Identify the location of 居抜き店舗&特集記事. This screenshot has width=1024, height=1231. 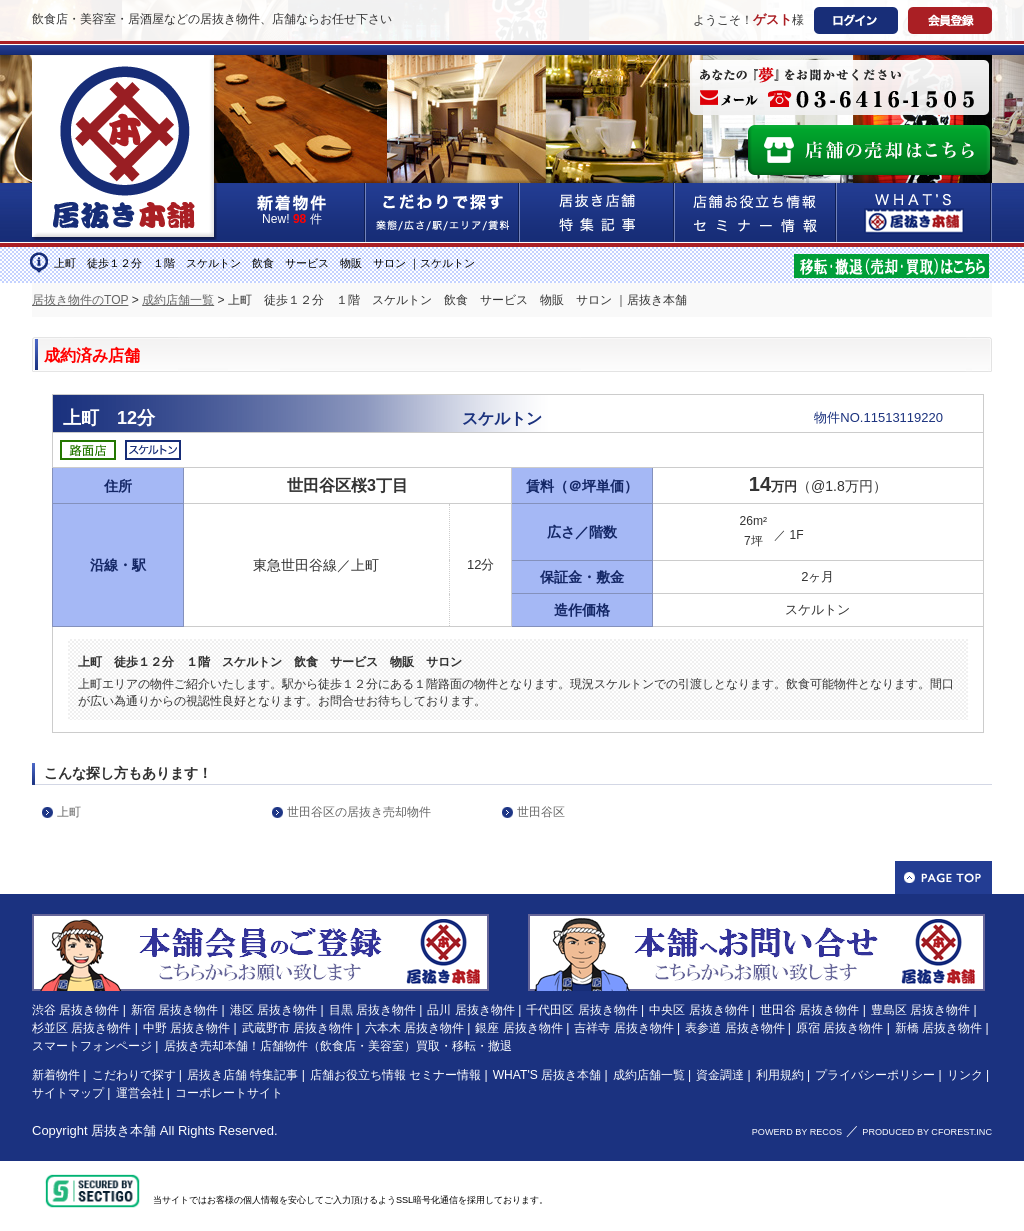
(597, 212).